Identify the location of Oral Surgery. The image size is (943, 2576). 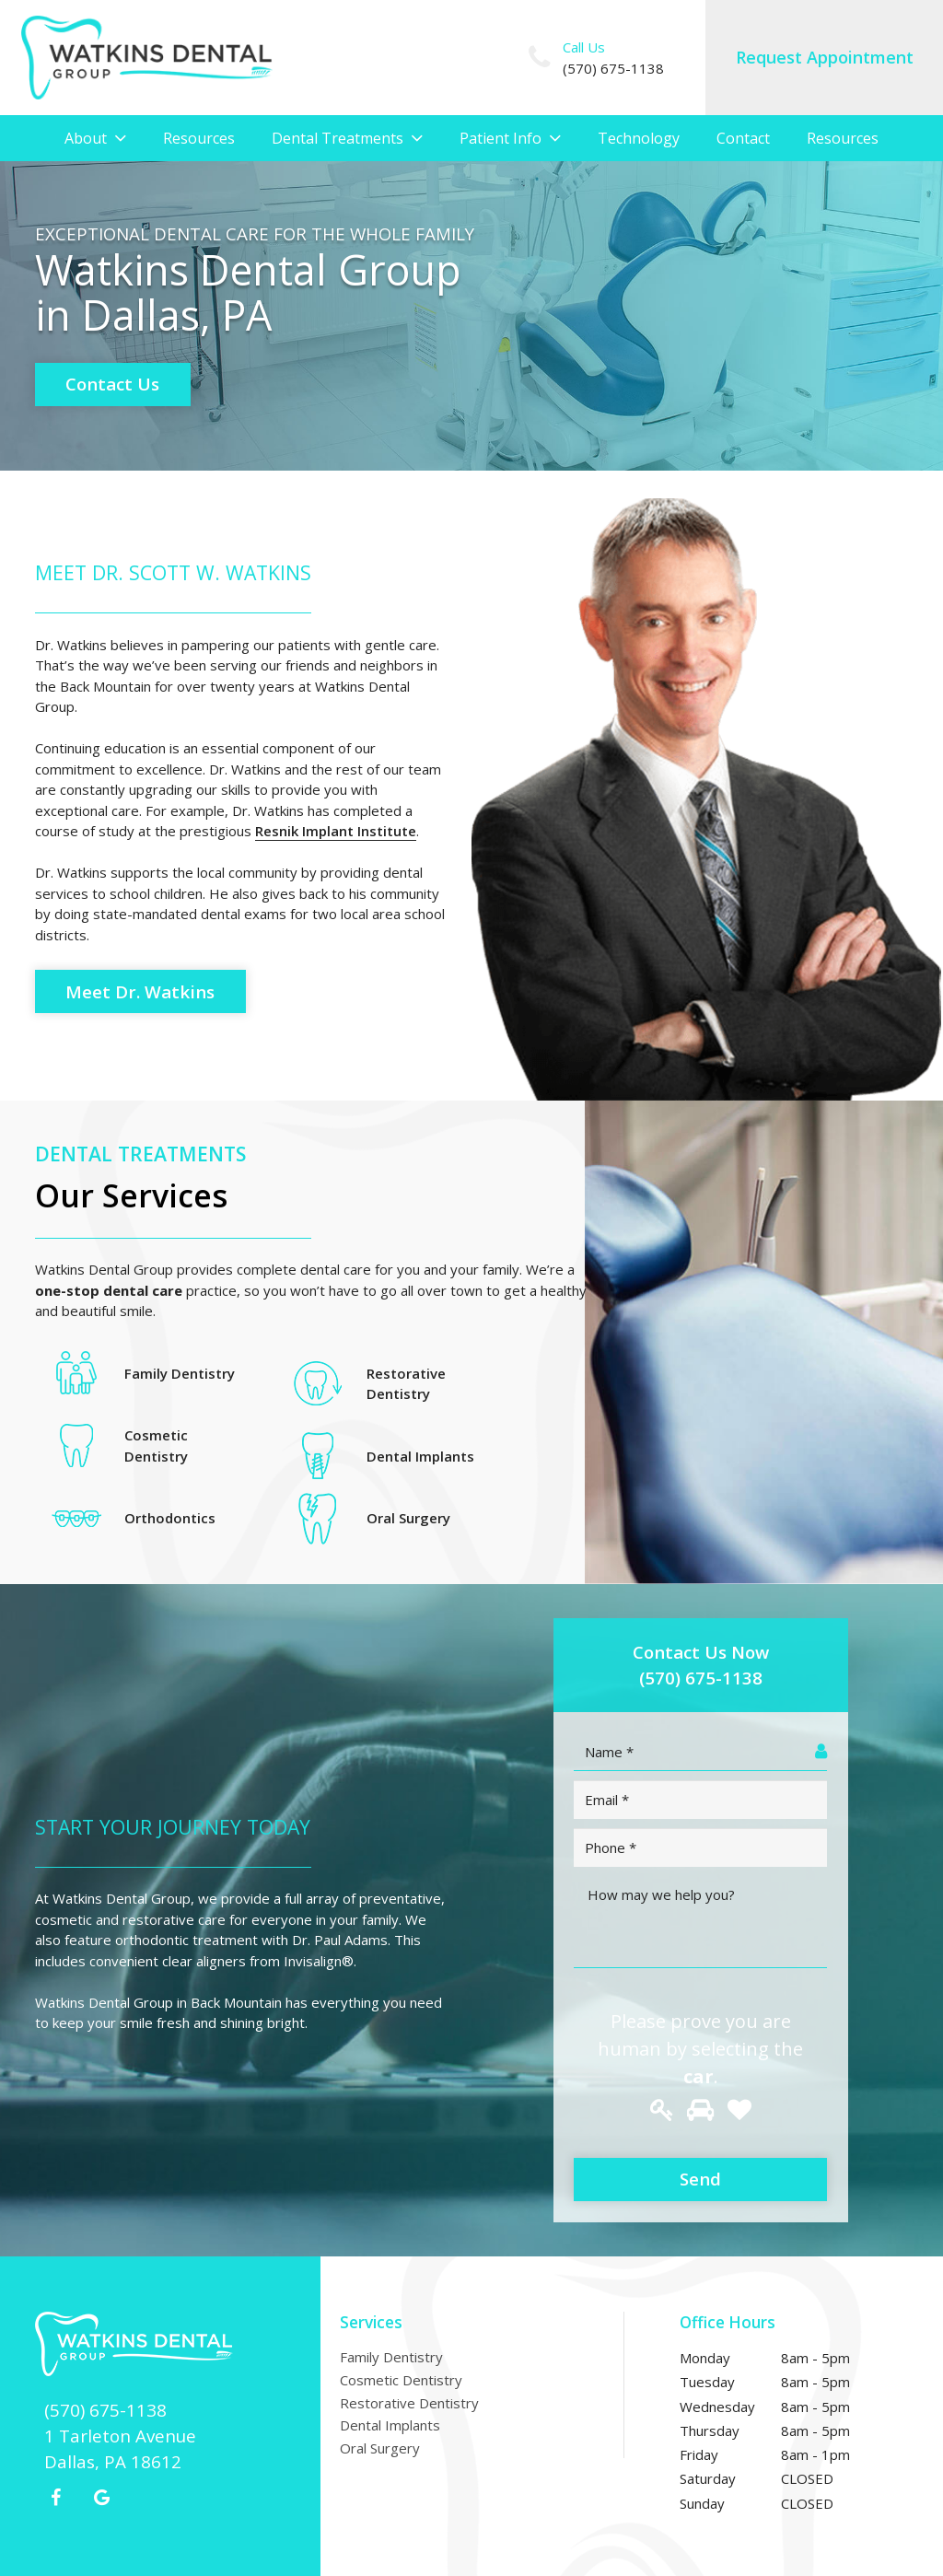
(408, 1518).